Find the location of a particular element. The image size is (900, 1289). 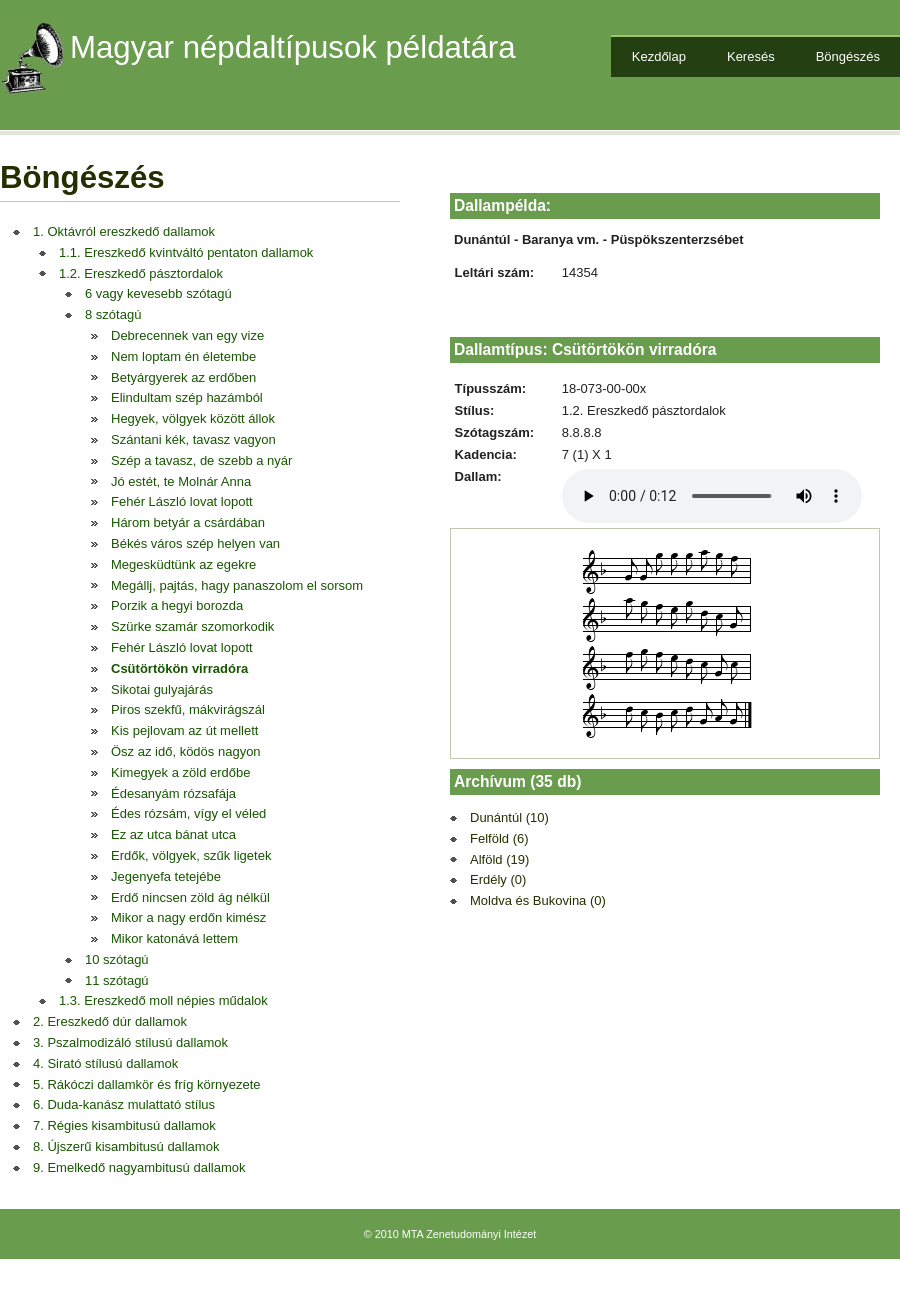

7. Régies kisambitusú dallamok is located at coordinates (124, 1125).